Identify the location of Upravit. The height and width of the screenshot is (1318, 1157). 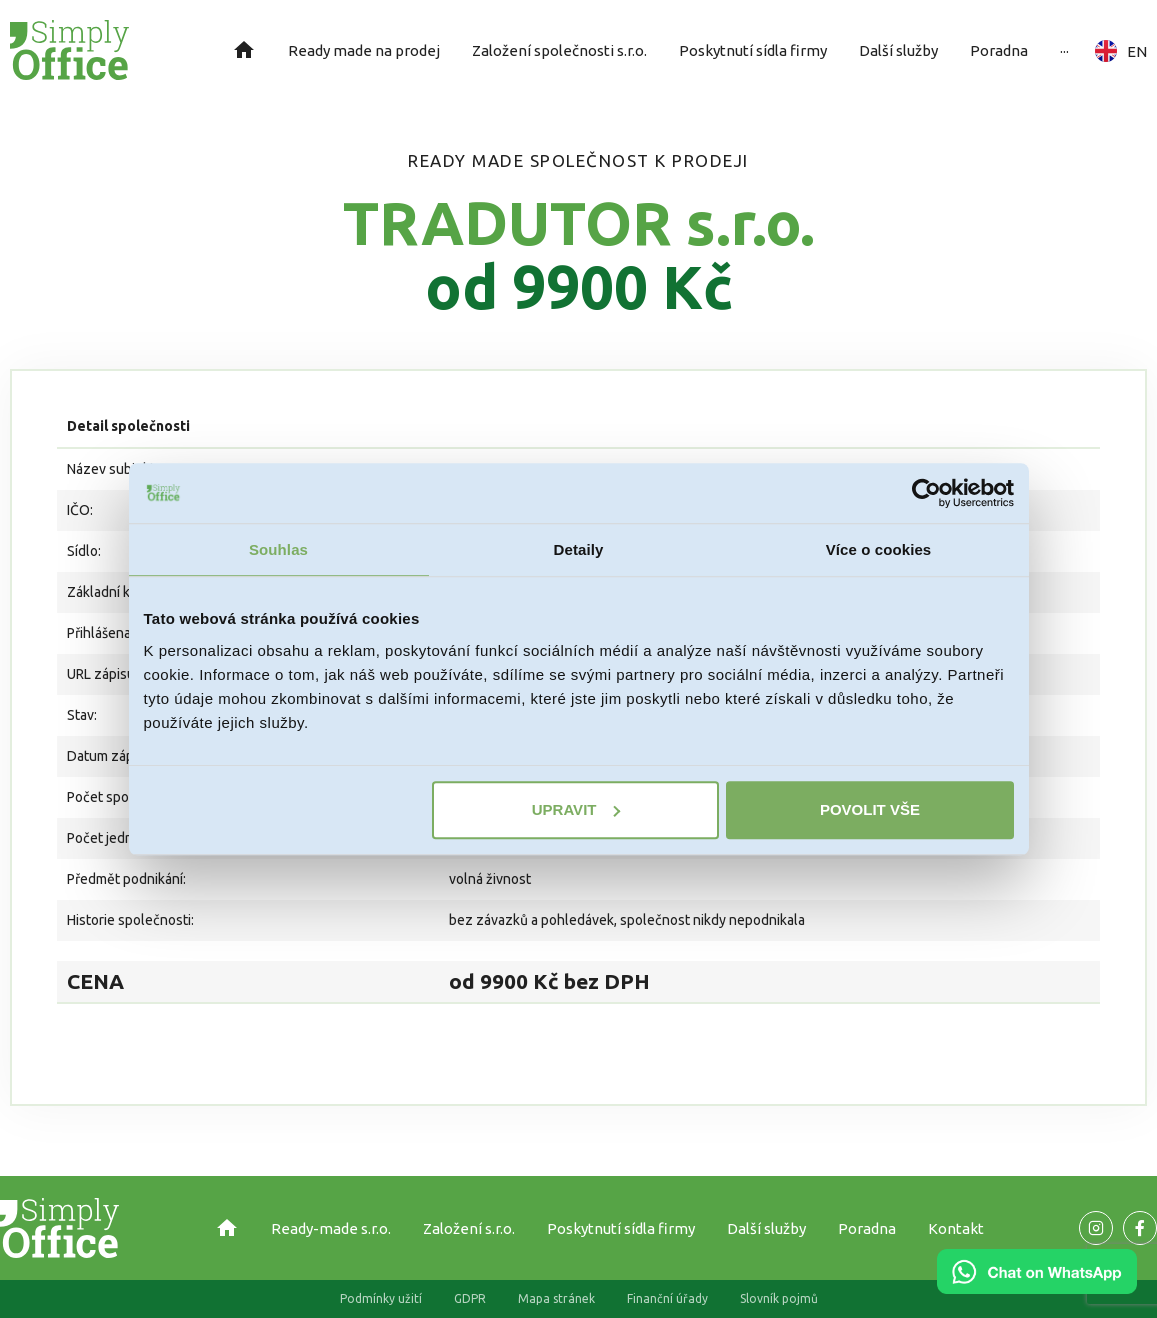
(576, 809).